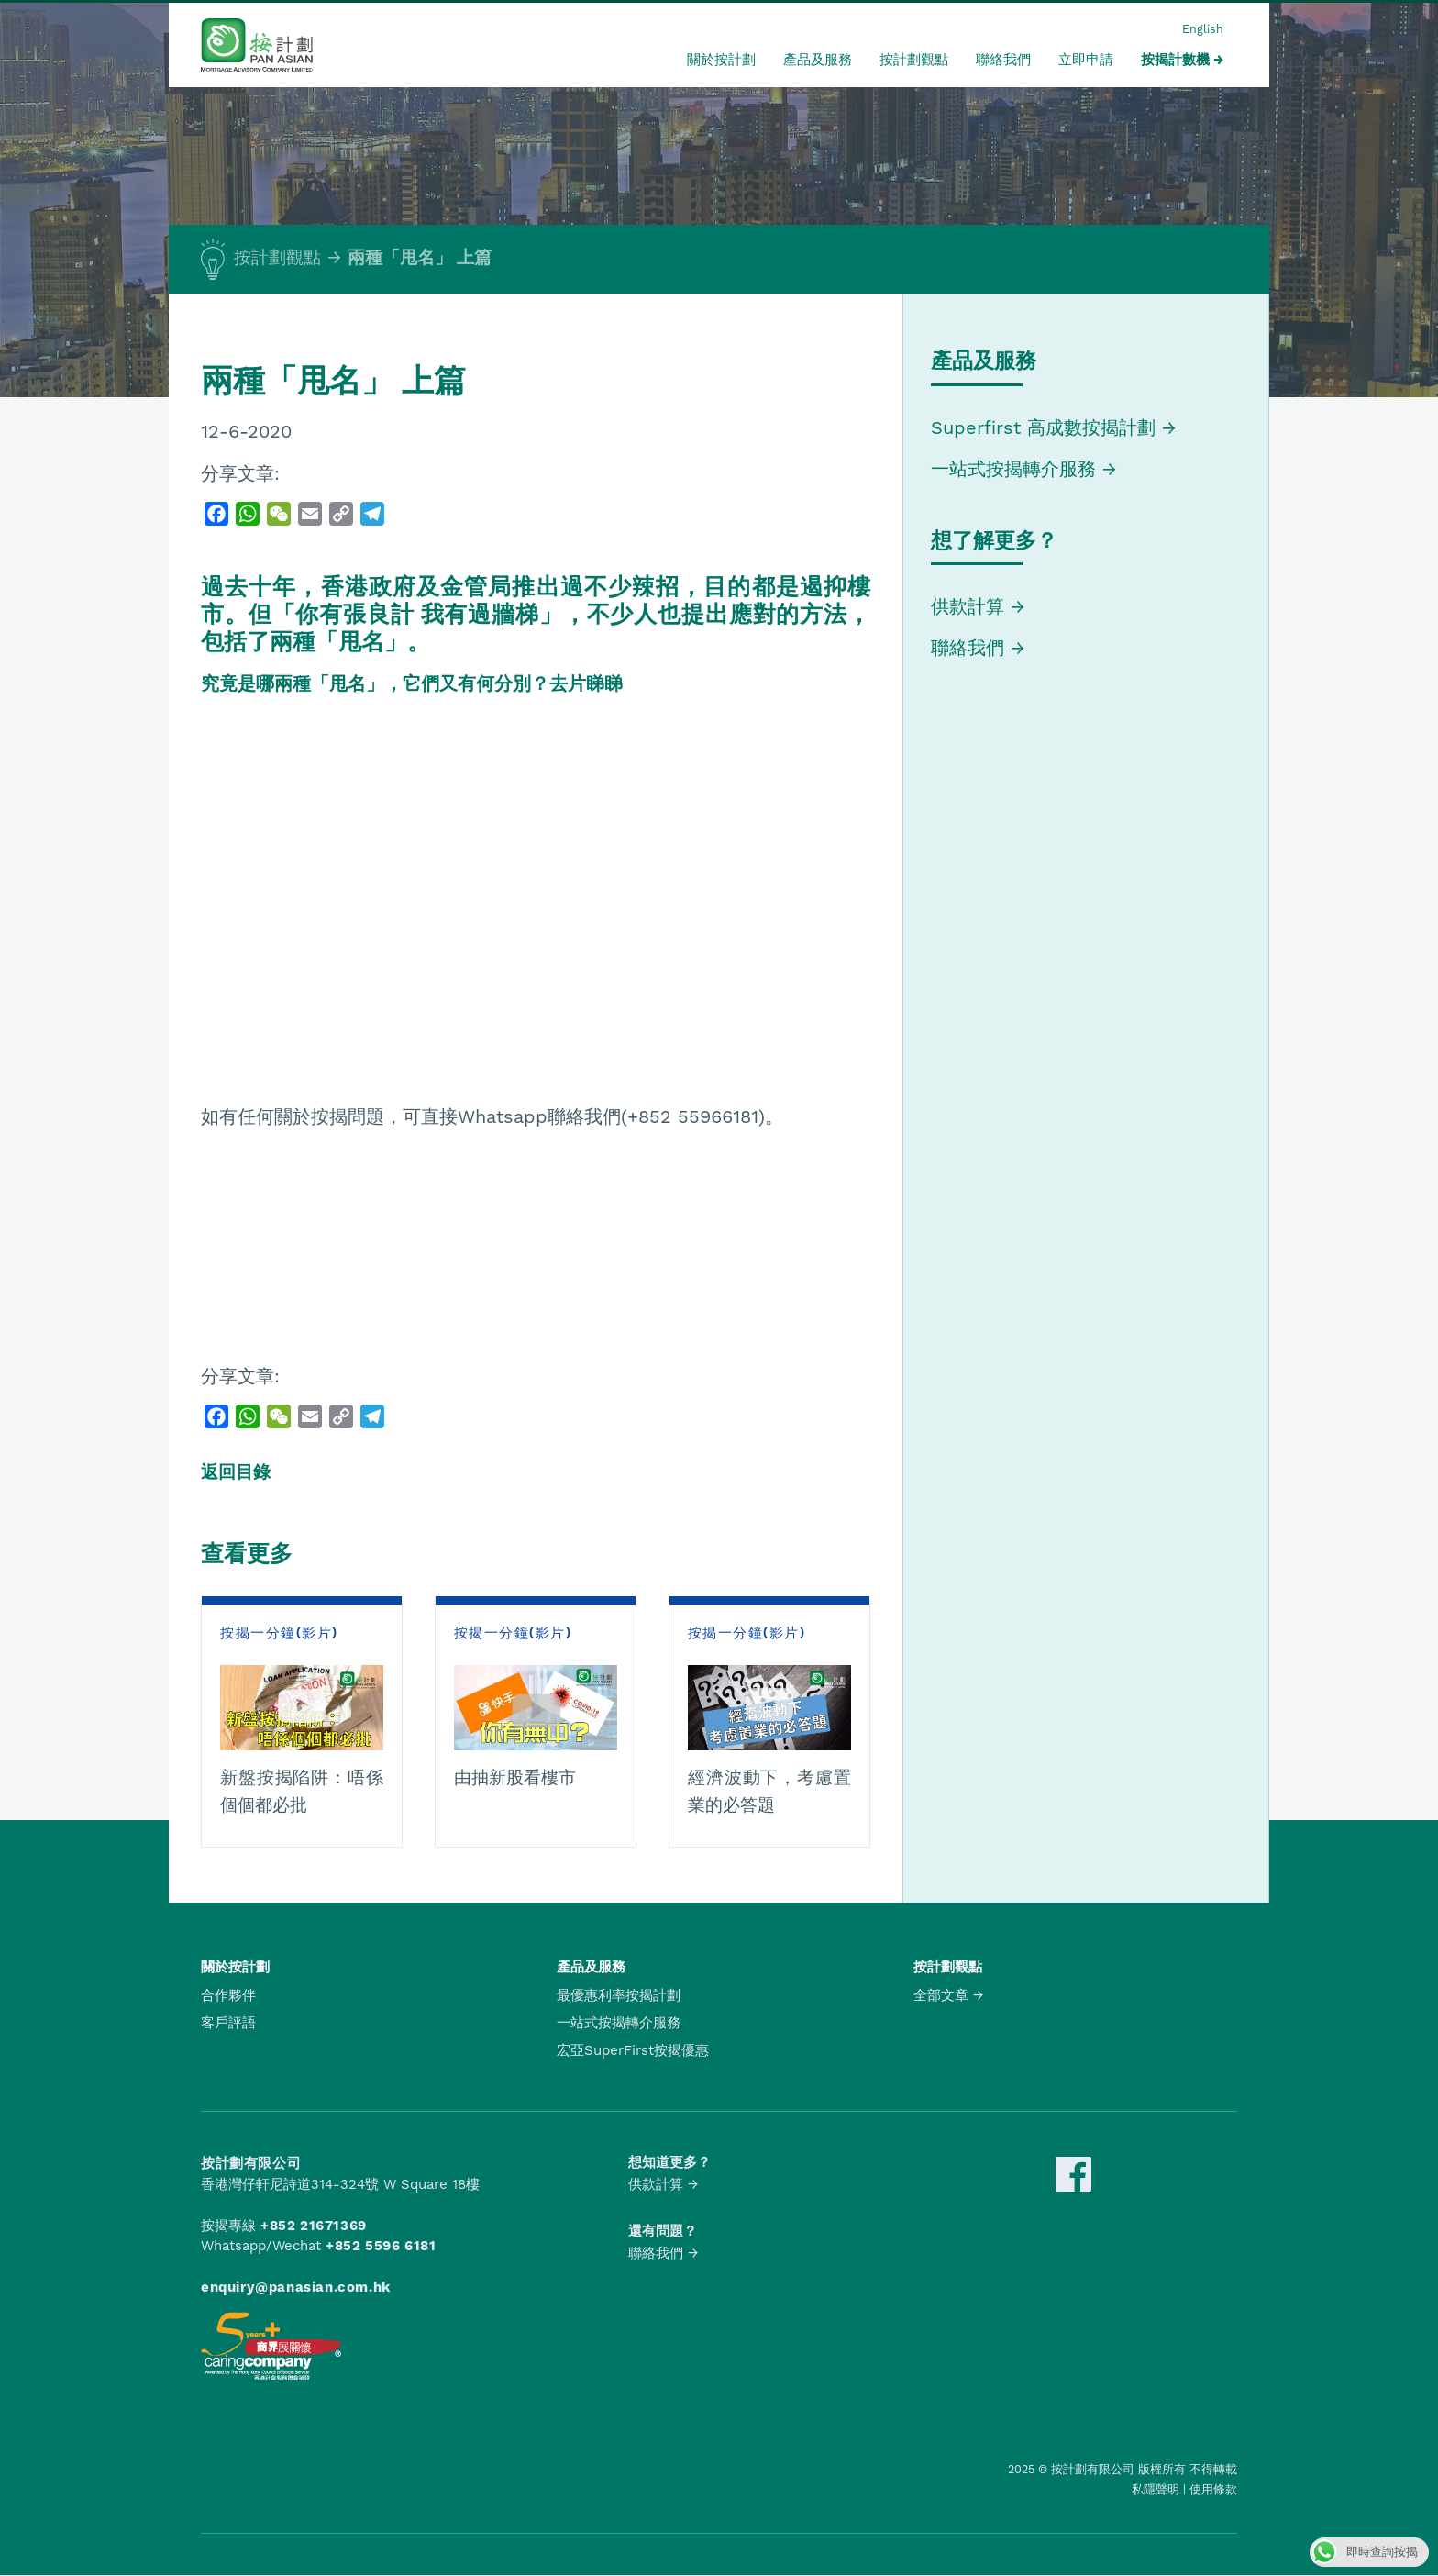 This screenshot has width=1438, height=2576. What do you see at coordinates (296, 2287) in the screenshot?
I see `enquiry@panasian.com.hk` at bounding box center [296, 2287].